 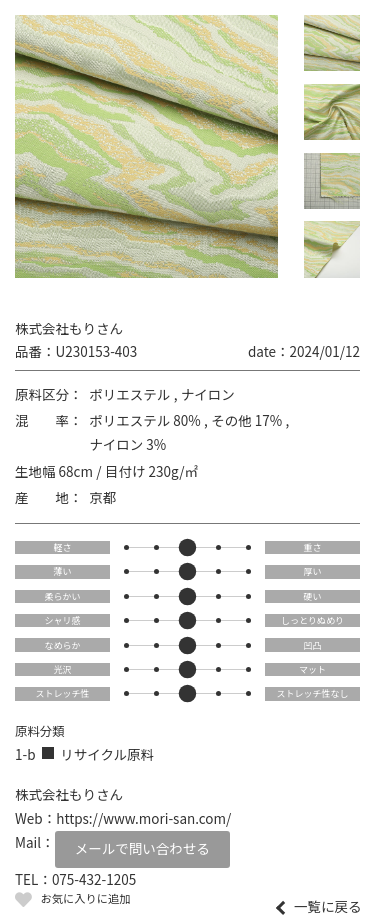 What do you see at coordinates (85, 898) in the screenshot?
I see `お気に入りに追加` at bounding box center [85, 898].